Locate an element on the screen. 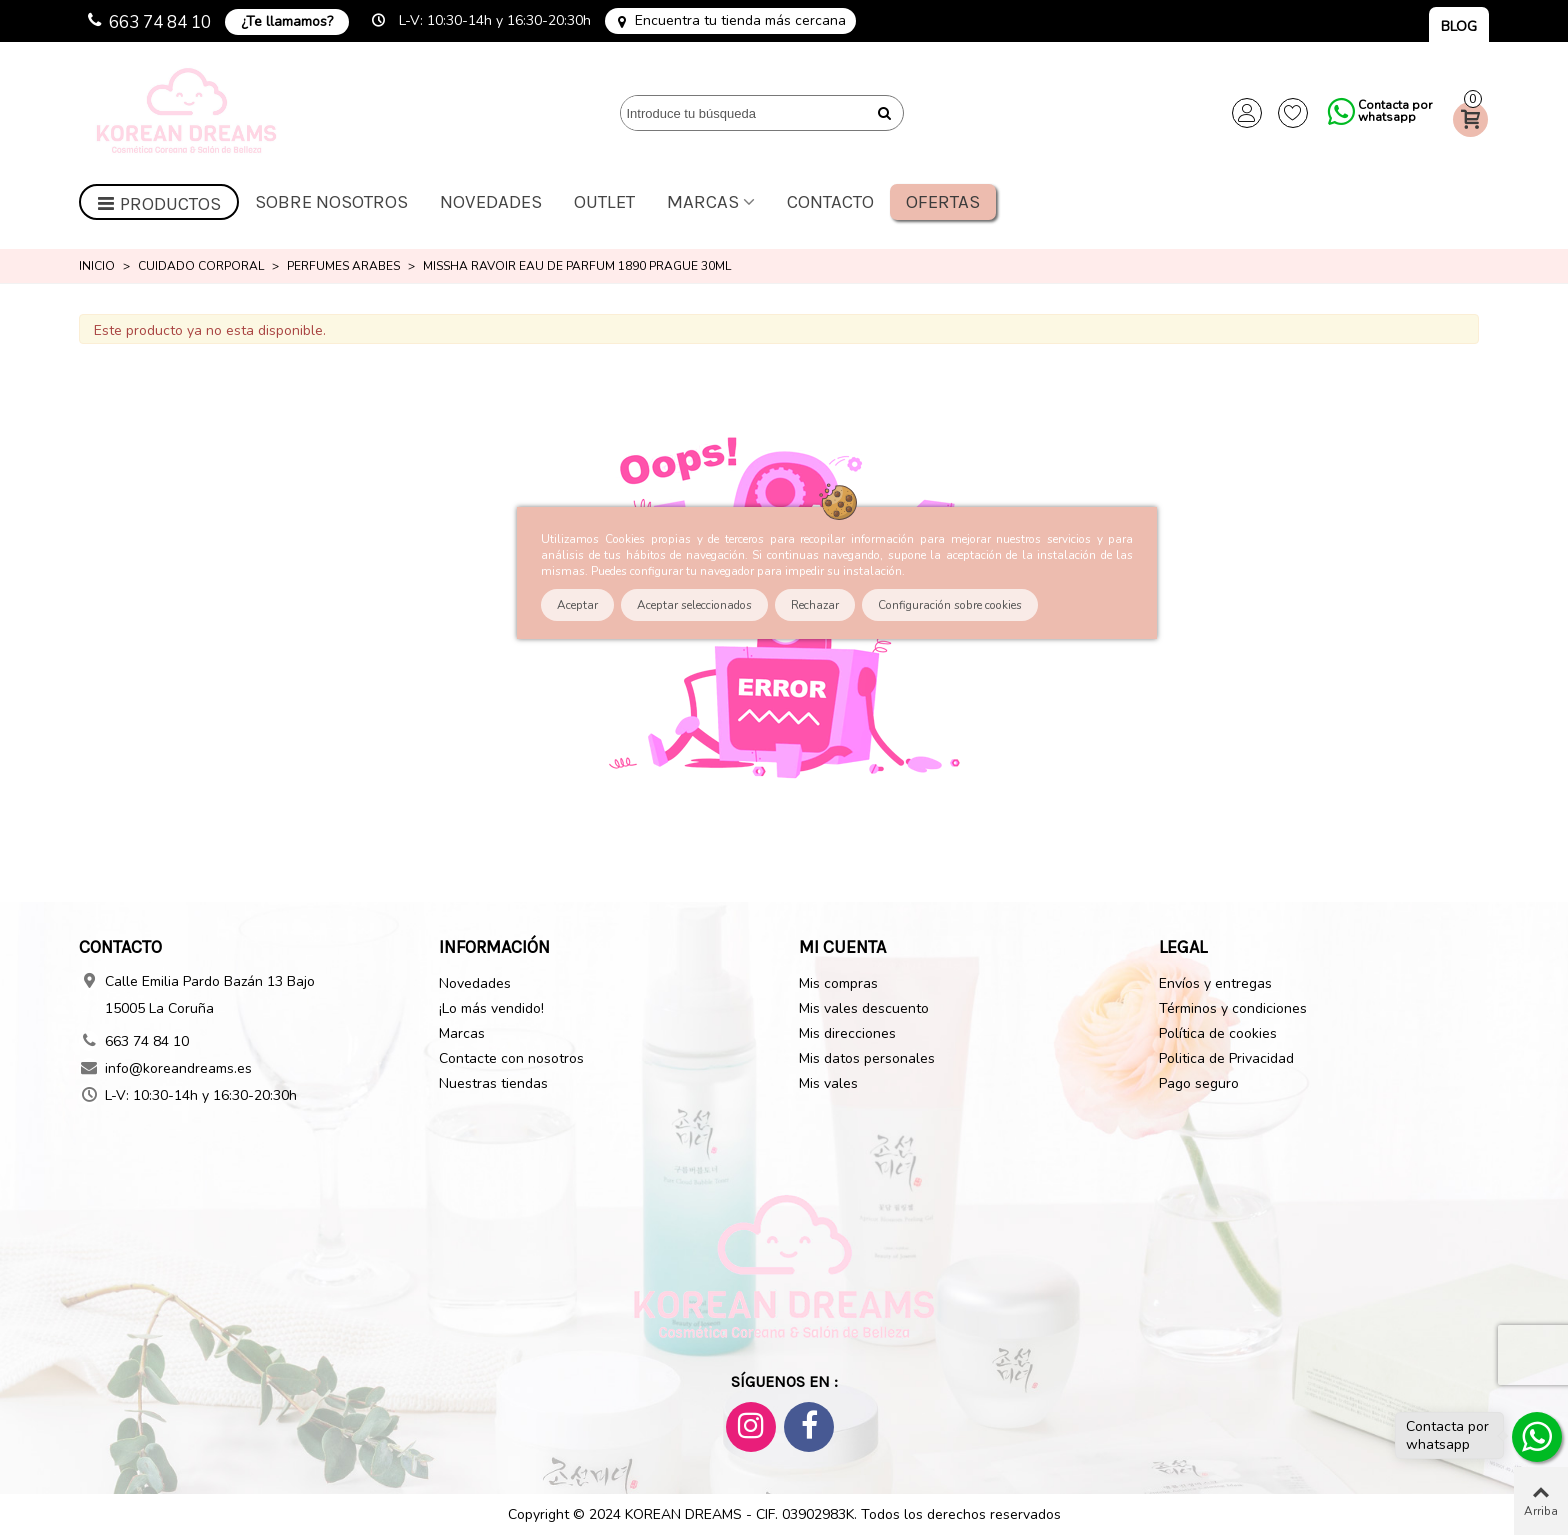  Ofertas is located at coordinates (943, 202).